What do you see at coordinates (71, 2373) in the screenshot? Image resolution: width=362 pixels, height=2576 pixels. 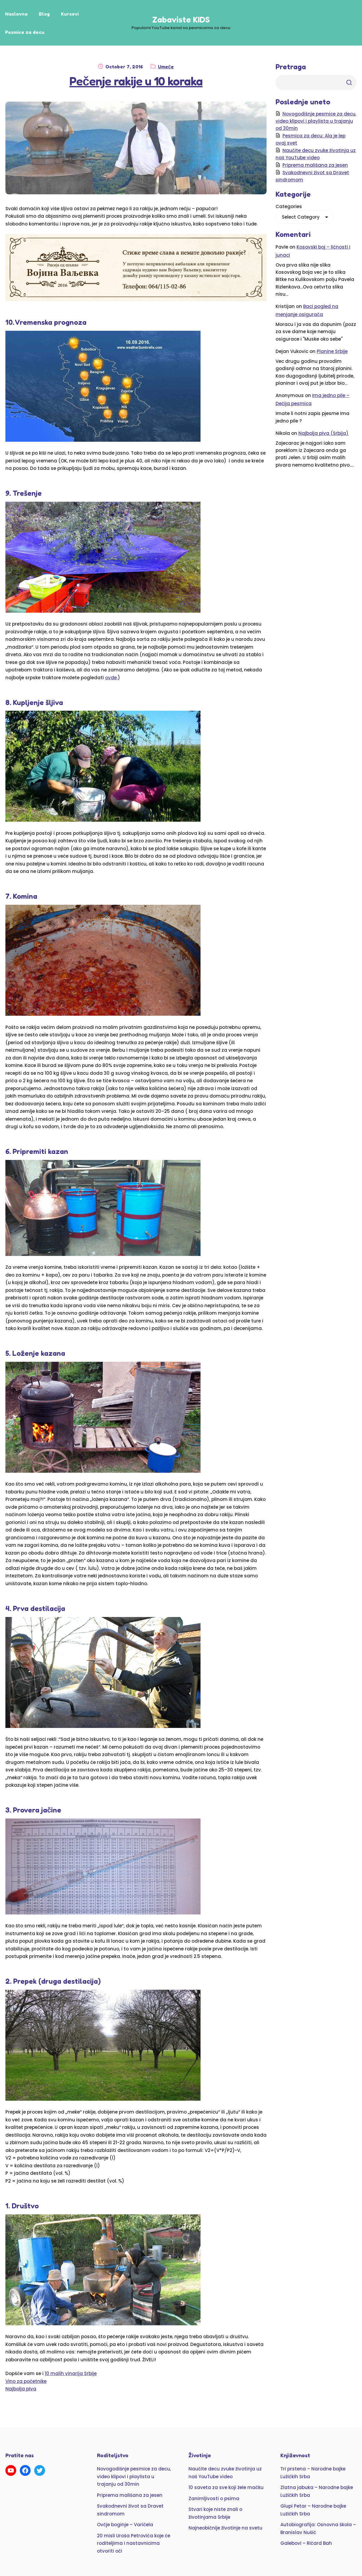 I see `10 malih vinarija Srbije` at bounding box center [71, 2373].